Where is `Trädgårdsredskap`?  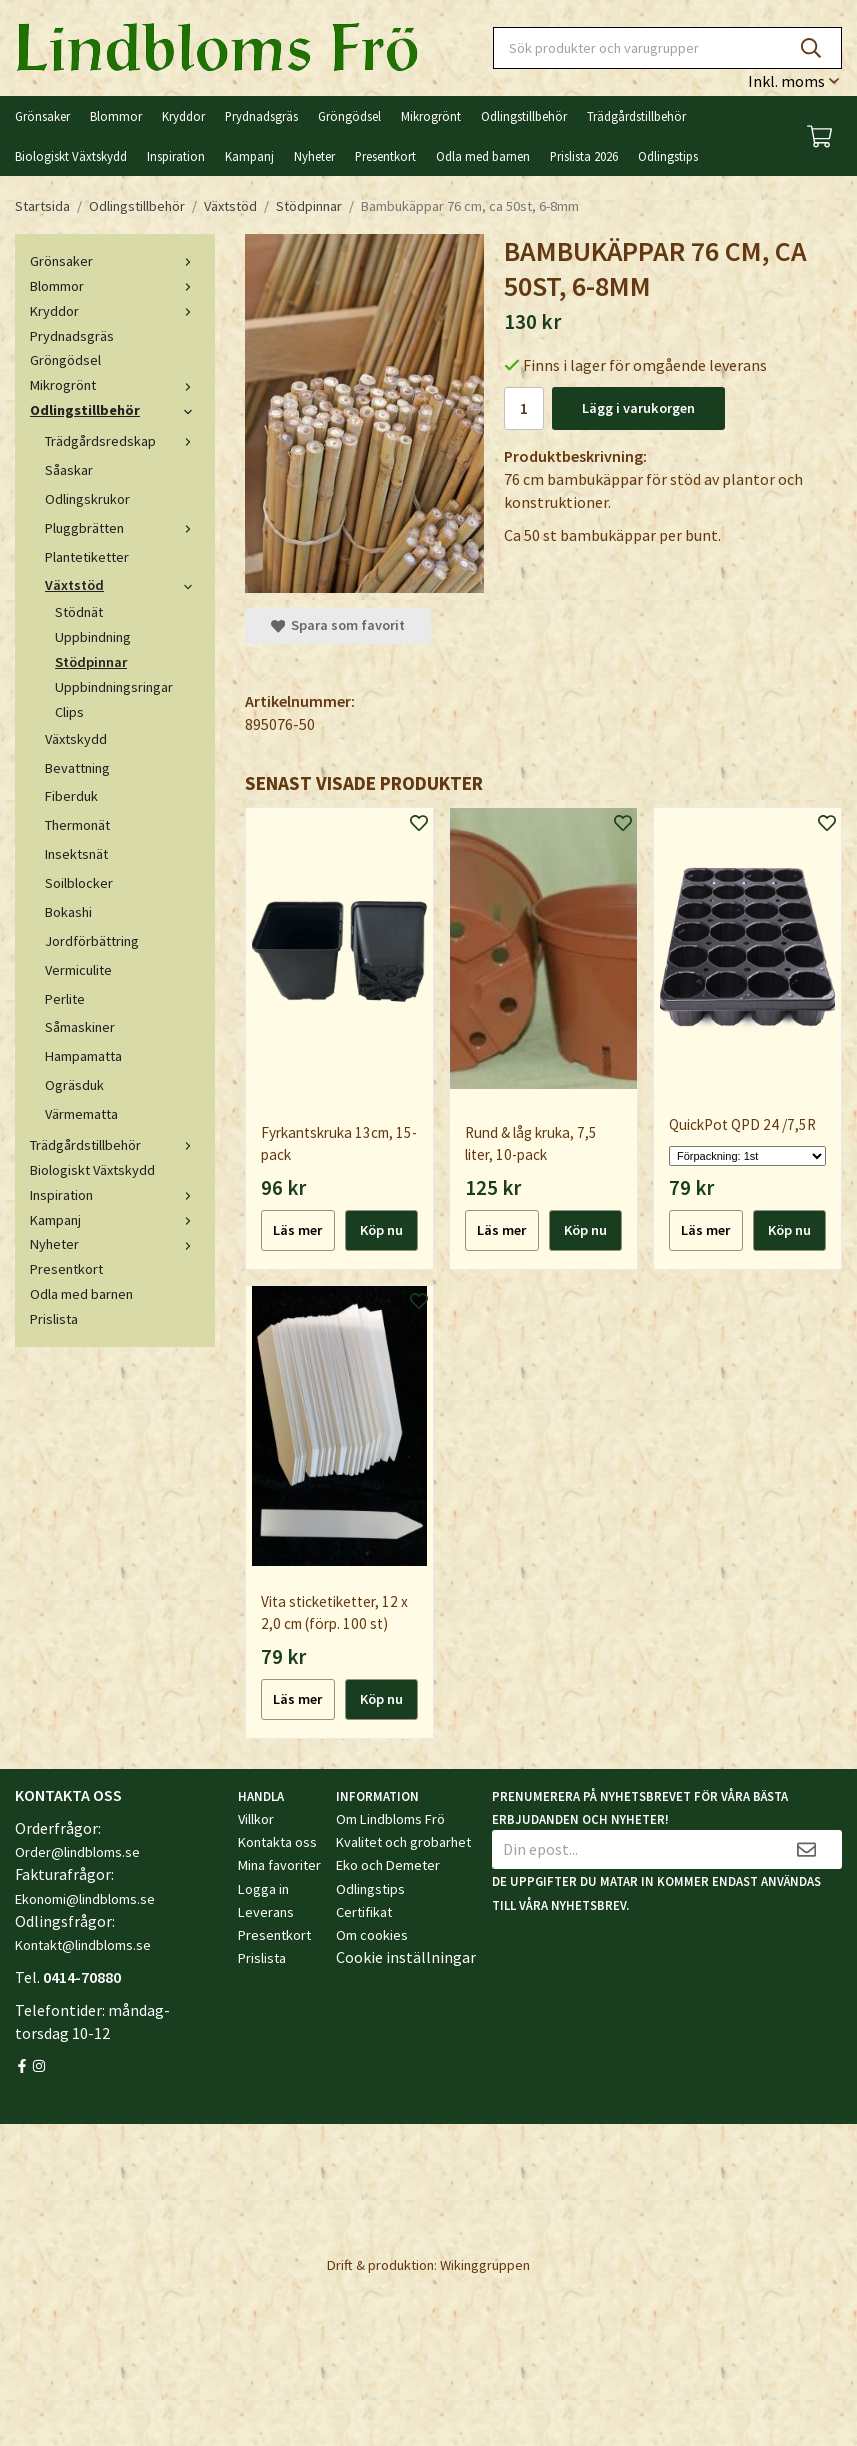 Trädgårdsredskap is located at coordinates (122, 441).